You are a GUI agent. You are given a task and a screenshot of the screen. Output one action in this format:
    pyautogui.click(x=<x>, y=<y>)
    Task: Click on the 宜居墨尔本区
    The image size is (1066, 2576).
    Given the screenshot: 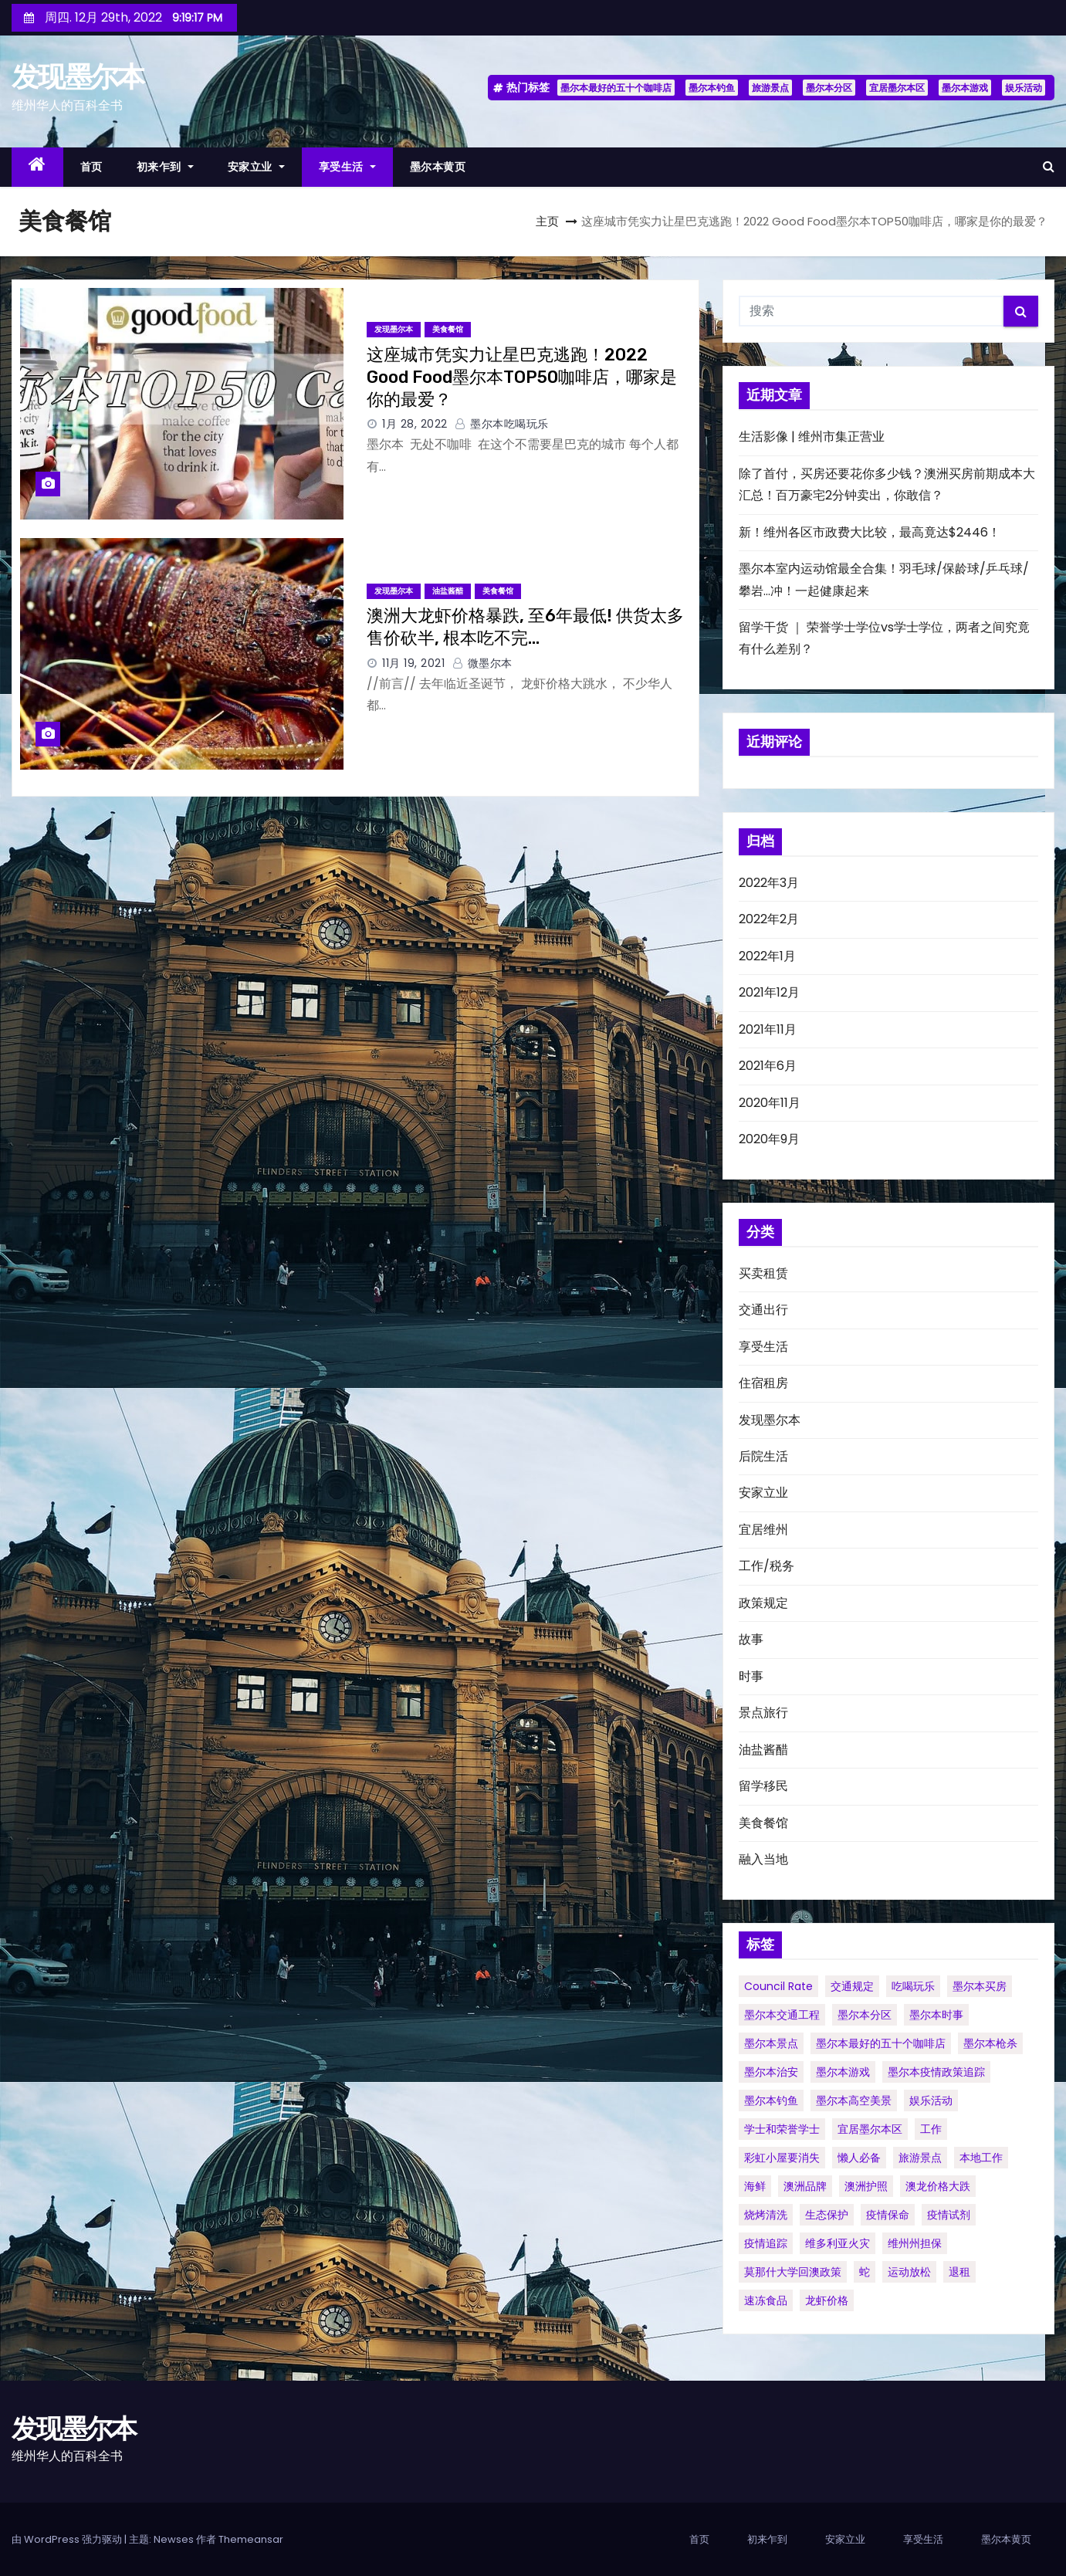 What is the action you would take?
    pyautogui.click(x=897, y=87)
    